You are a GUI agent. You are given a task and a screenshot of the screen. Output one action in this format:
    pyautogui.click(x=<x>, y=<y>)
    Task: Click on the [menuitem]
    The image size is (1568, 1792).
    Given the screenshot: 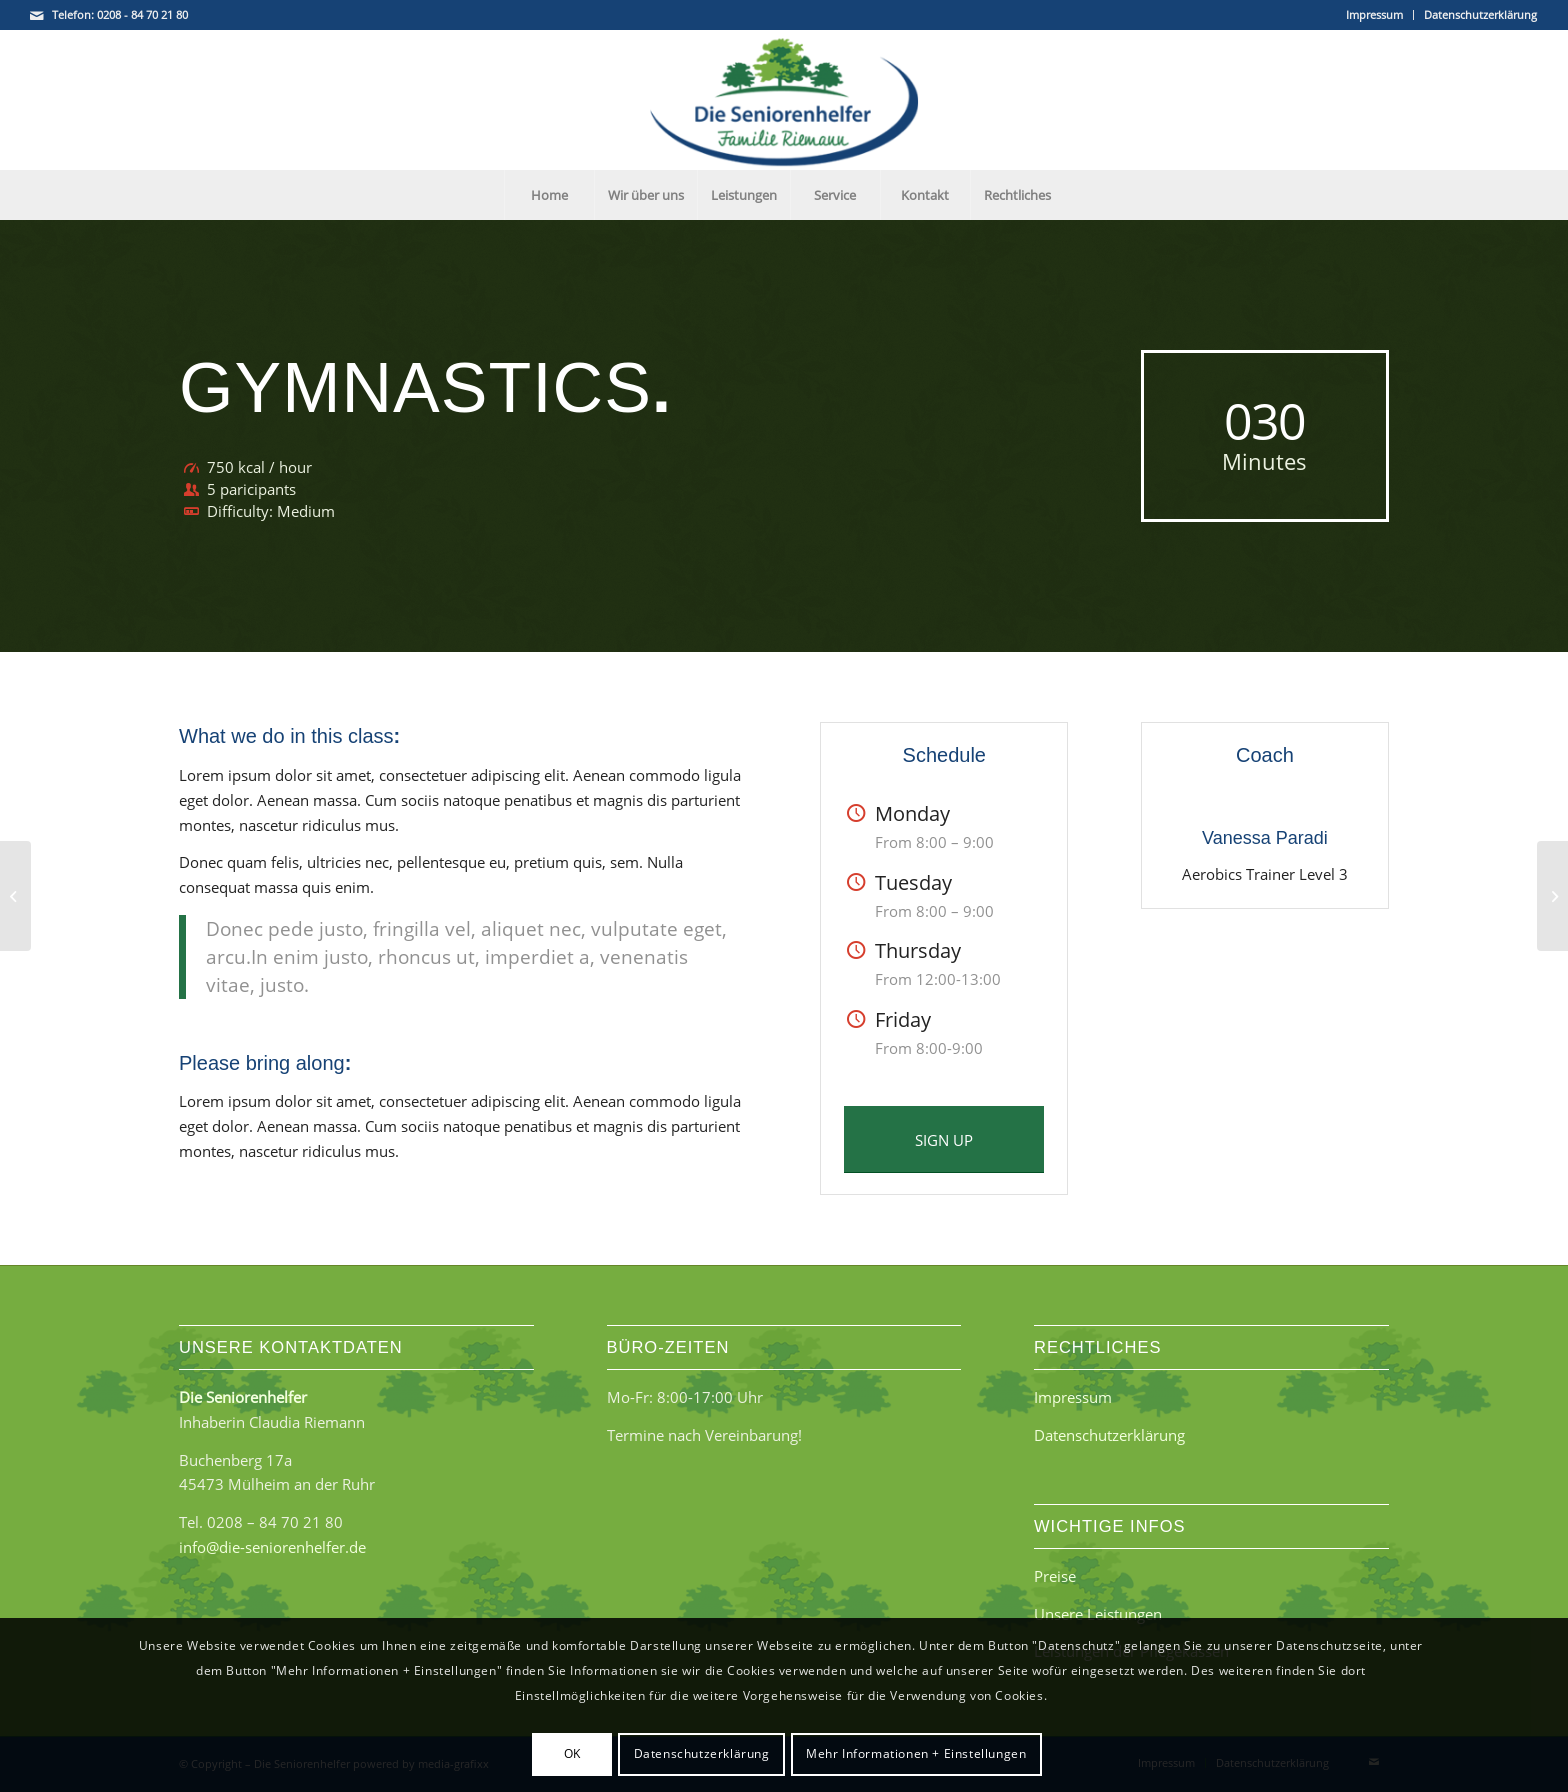 What is the action you would take?
    pyautogui.click(x=1375, y=15)
    